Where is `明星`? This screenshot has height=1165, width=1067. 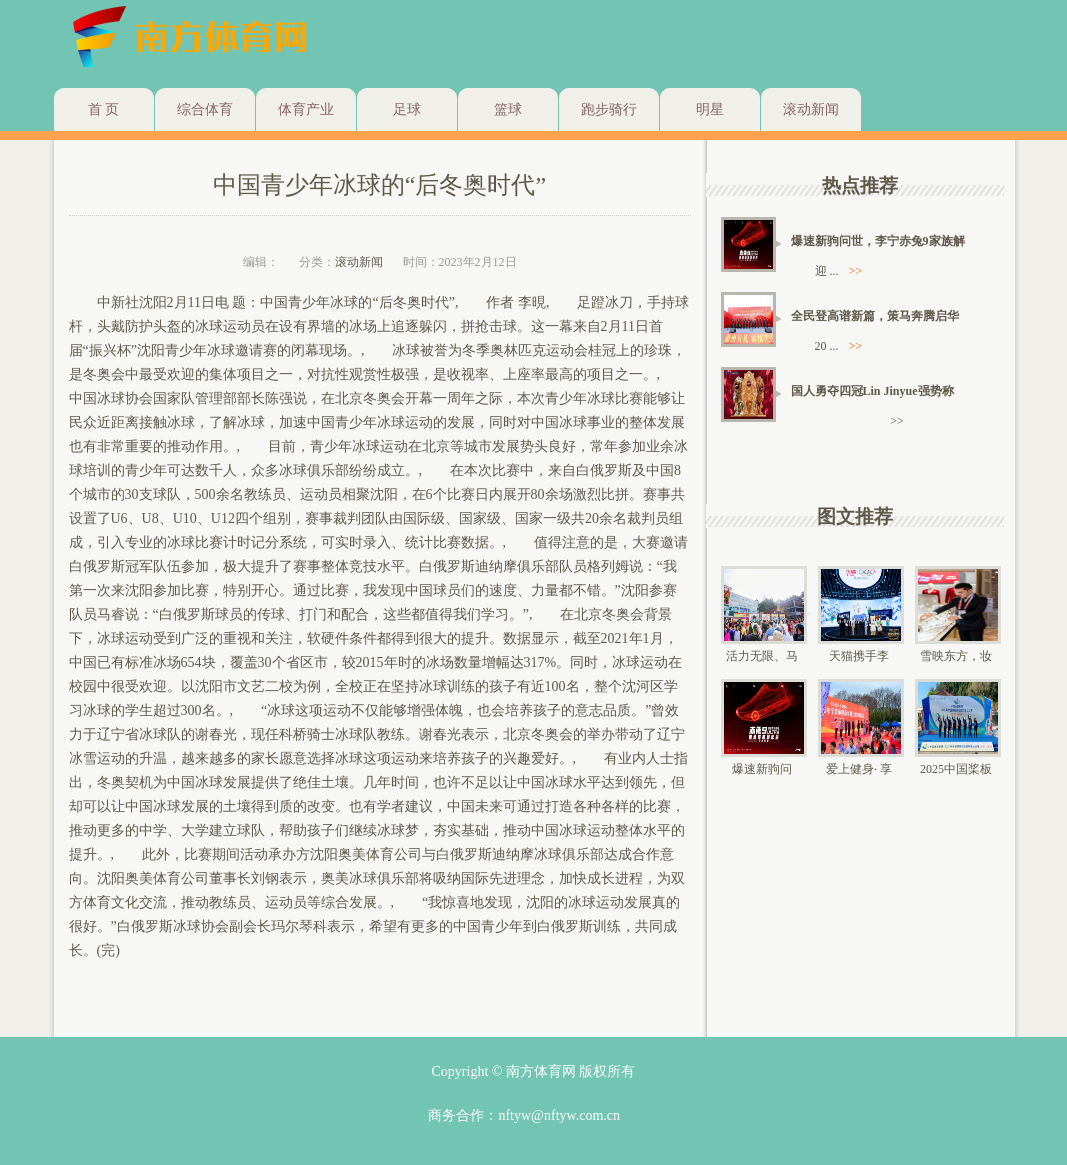 明星 is located at coordinates (710, 109).